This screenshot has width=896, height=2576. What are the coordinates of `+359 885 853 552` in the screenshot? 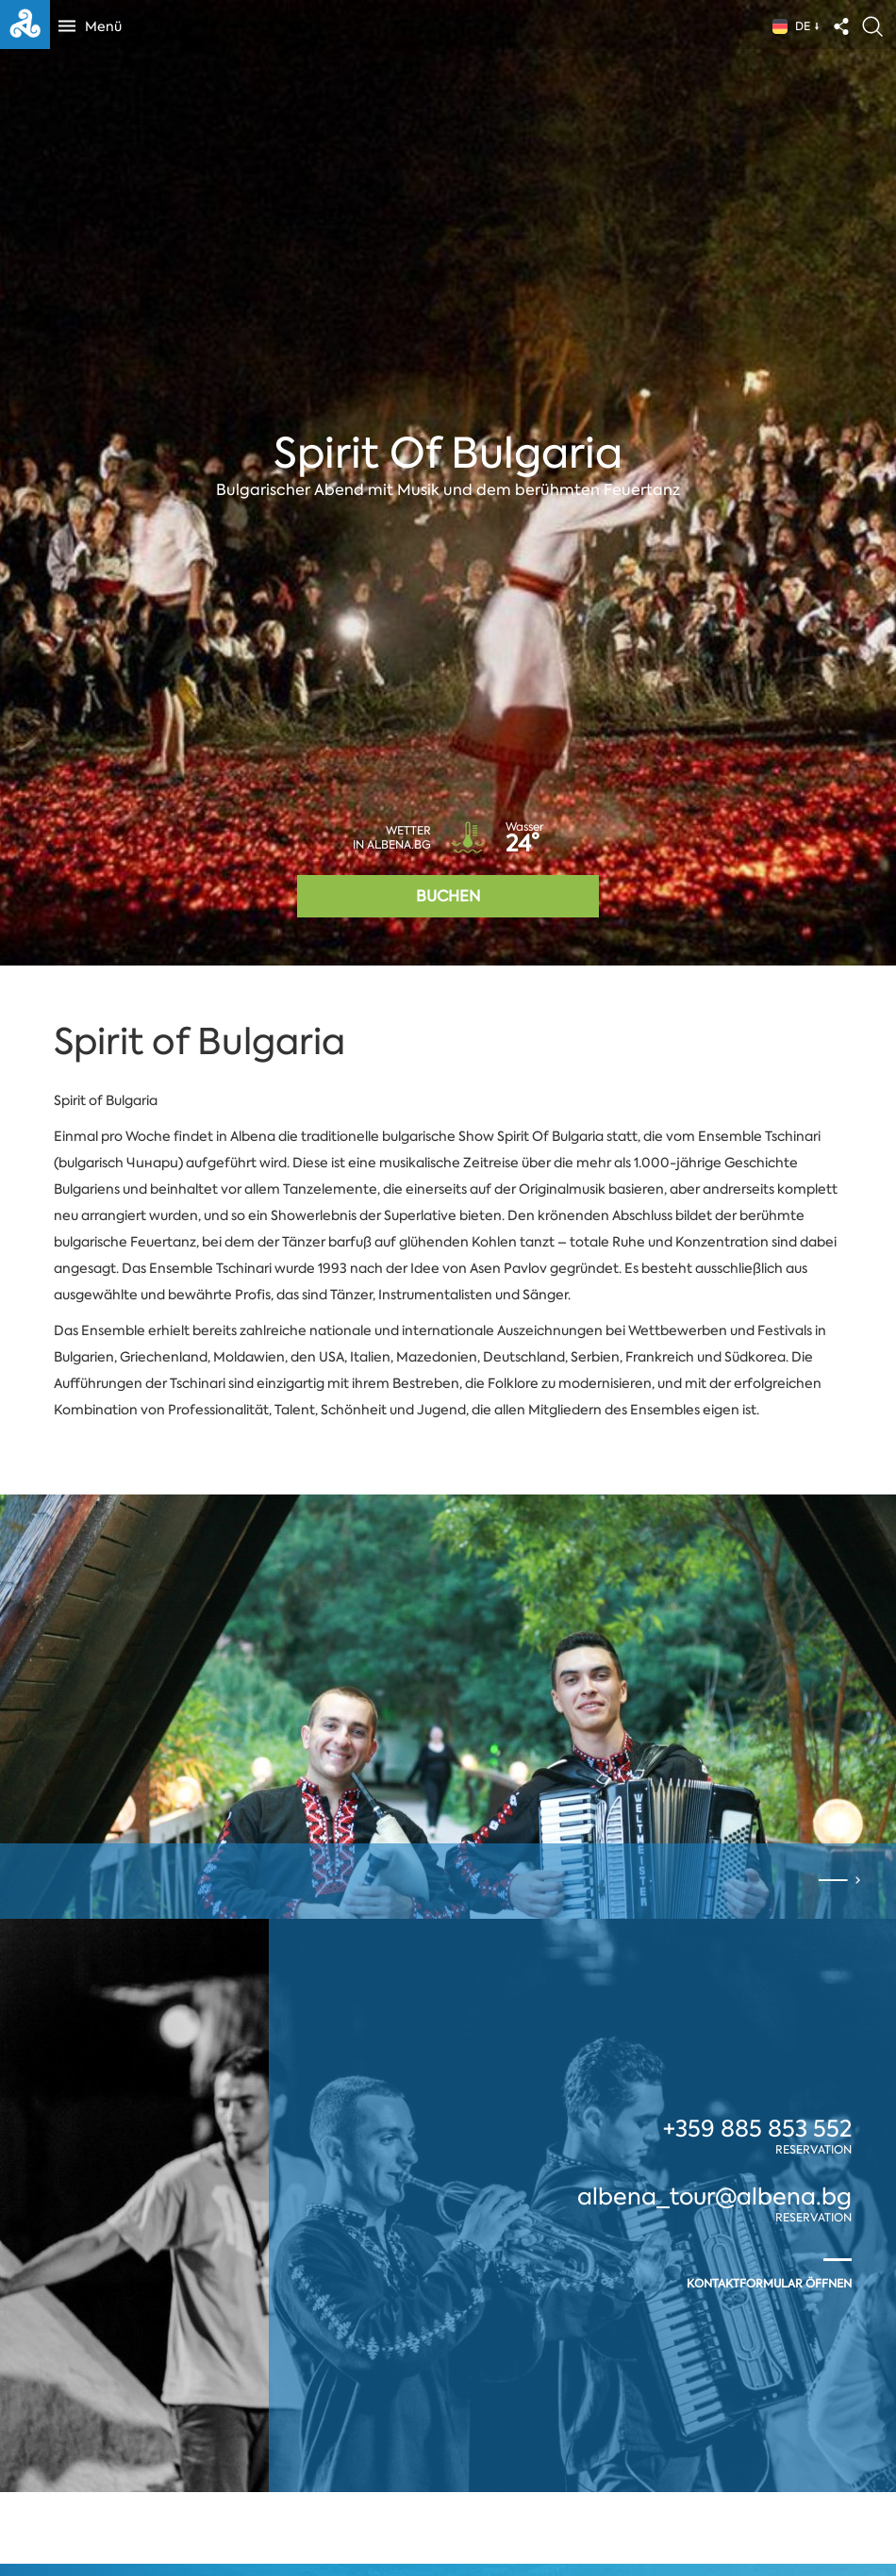 It's located at (757, 2129).